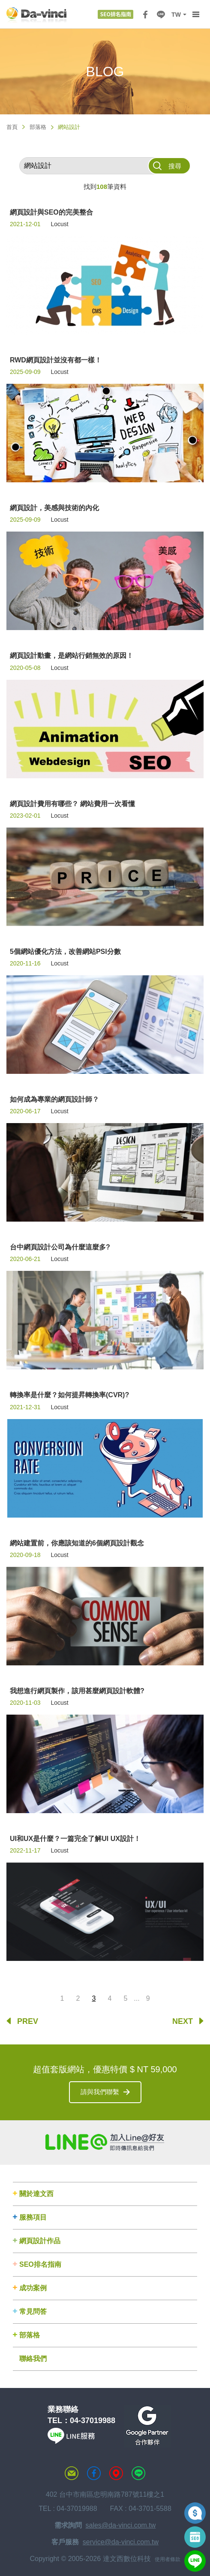 The width and height of the screenshot is (210, 2576). I want to click on SEO排名指南, so click(40, 2264).